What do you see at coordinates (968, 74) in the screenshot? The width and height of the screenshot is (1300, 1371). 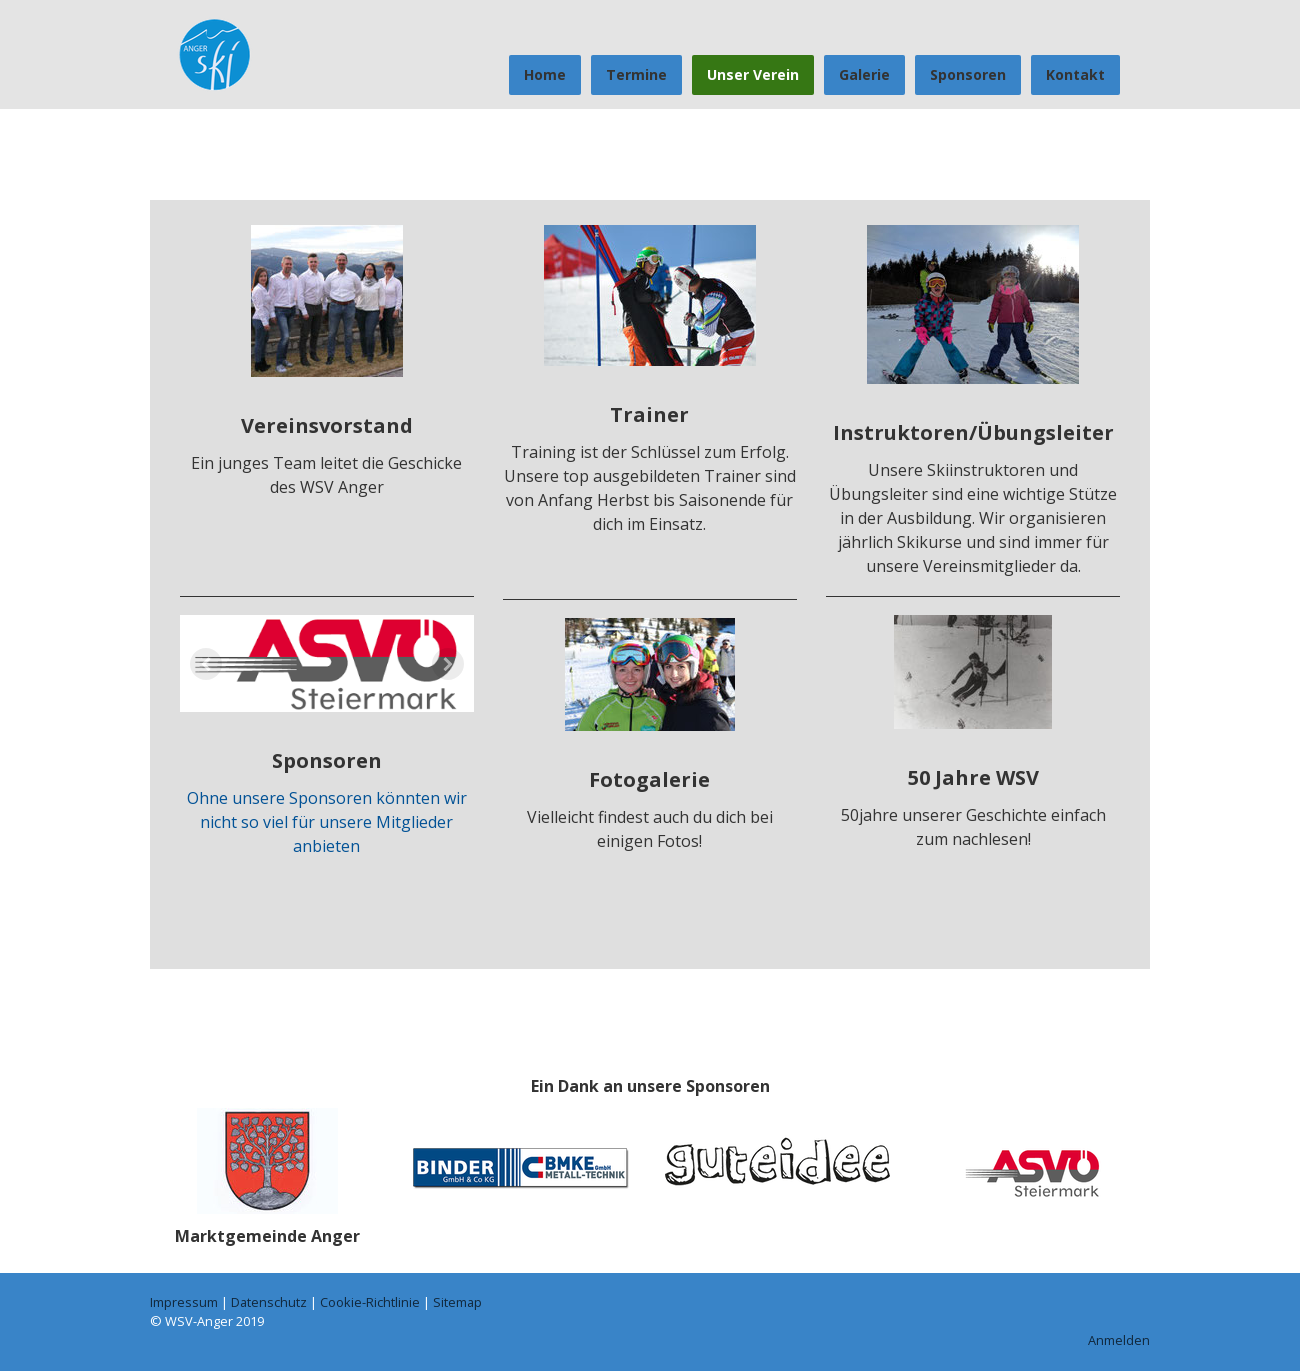 I see `Sponsoren` at bounding box center [968, 74].